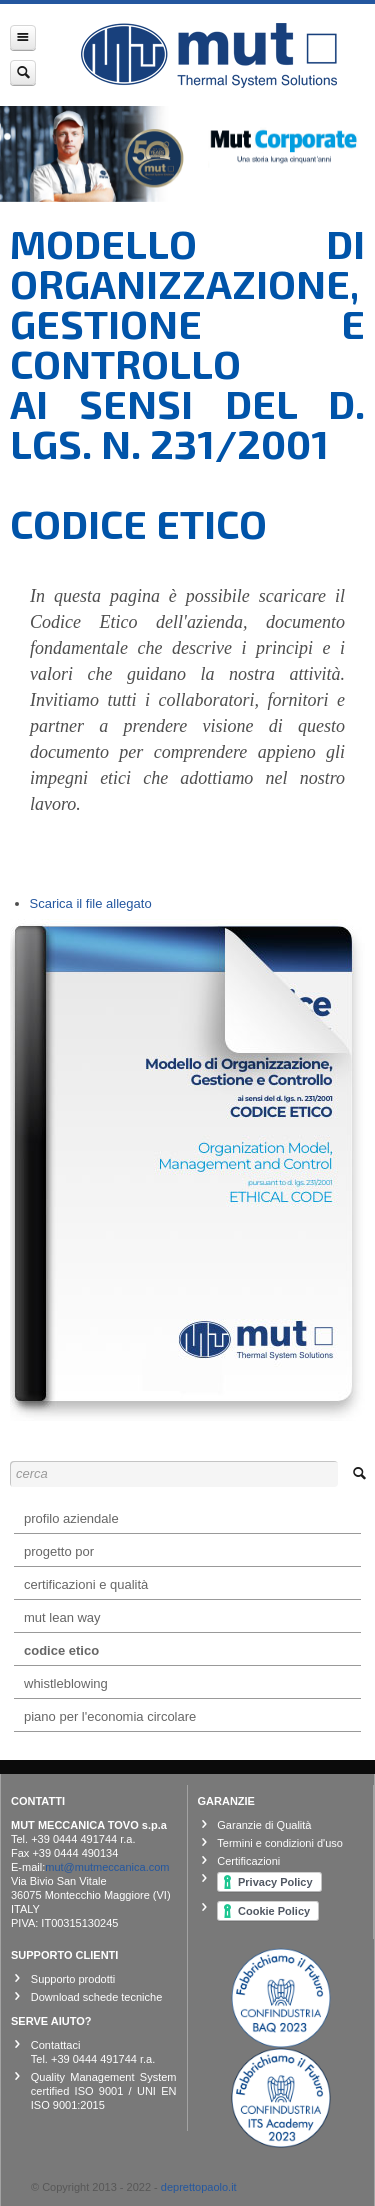  What do you see at coordinates (248, 1861) in the screenshot?
I see `Certificazioni` at bounding box center [248, 1861].